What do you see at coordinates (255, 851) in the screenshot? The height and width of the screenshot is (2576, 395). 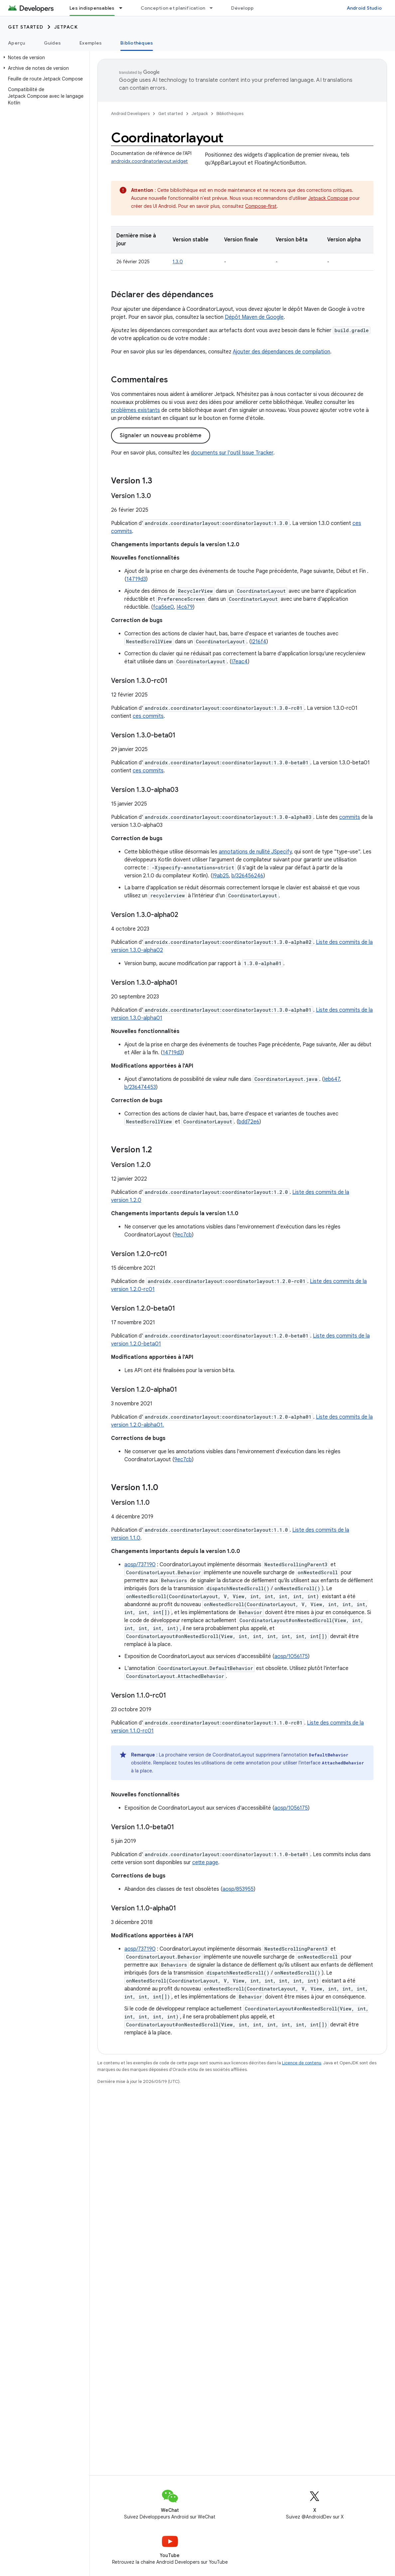 I see `annotations de nullité JSpecify` at bounding box center [255, 851].